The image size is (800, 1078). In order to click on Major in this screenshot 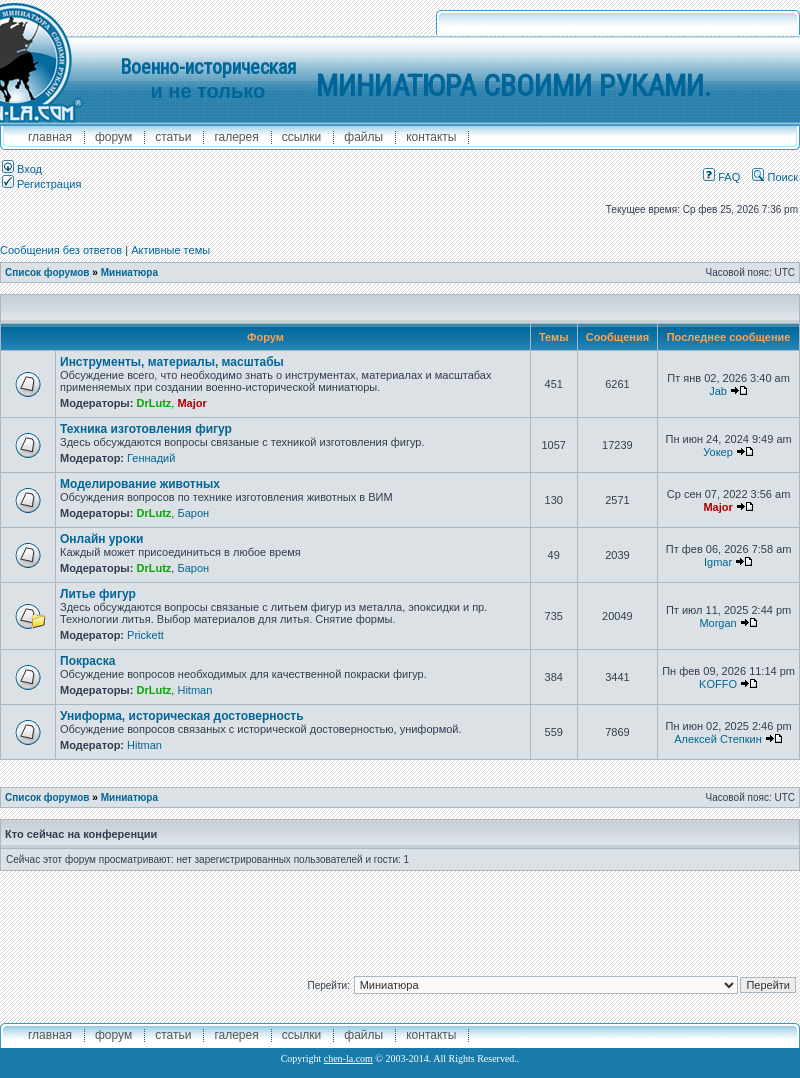, I will do `click(191, 403)`.